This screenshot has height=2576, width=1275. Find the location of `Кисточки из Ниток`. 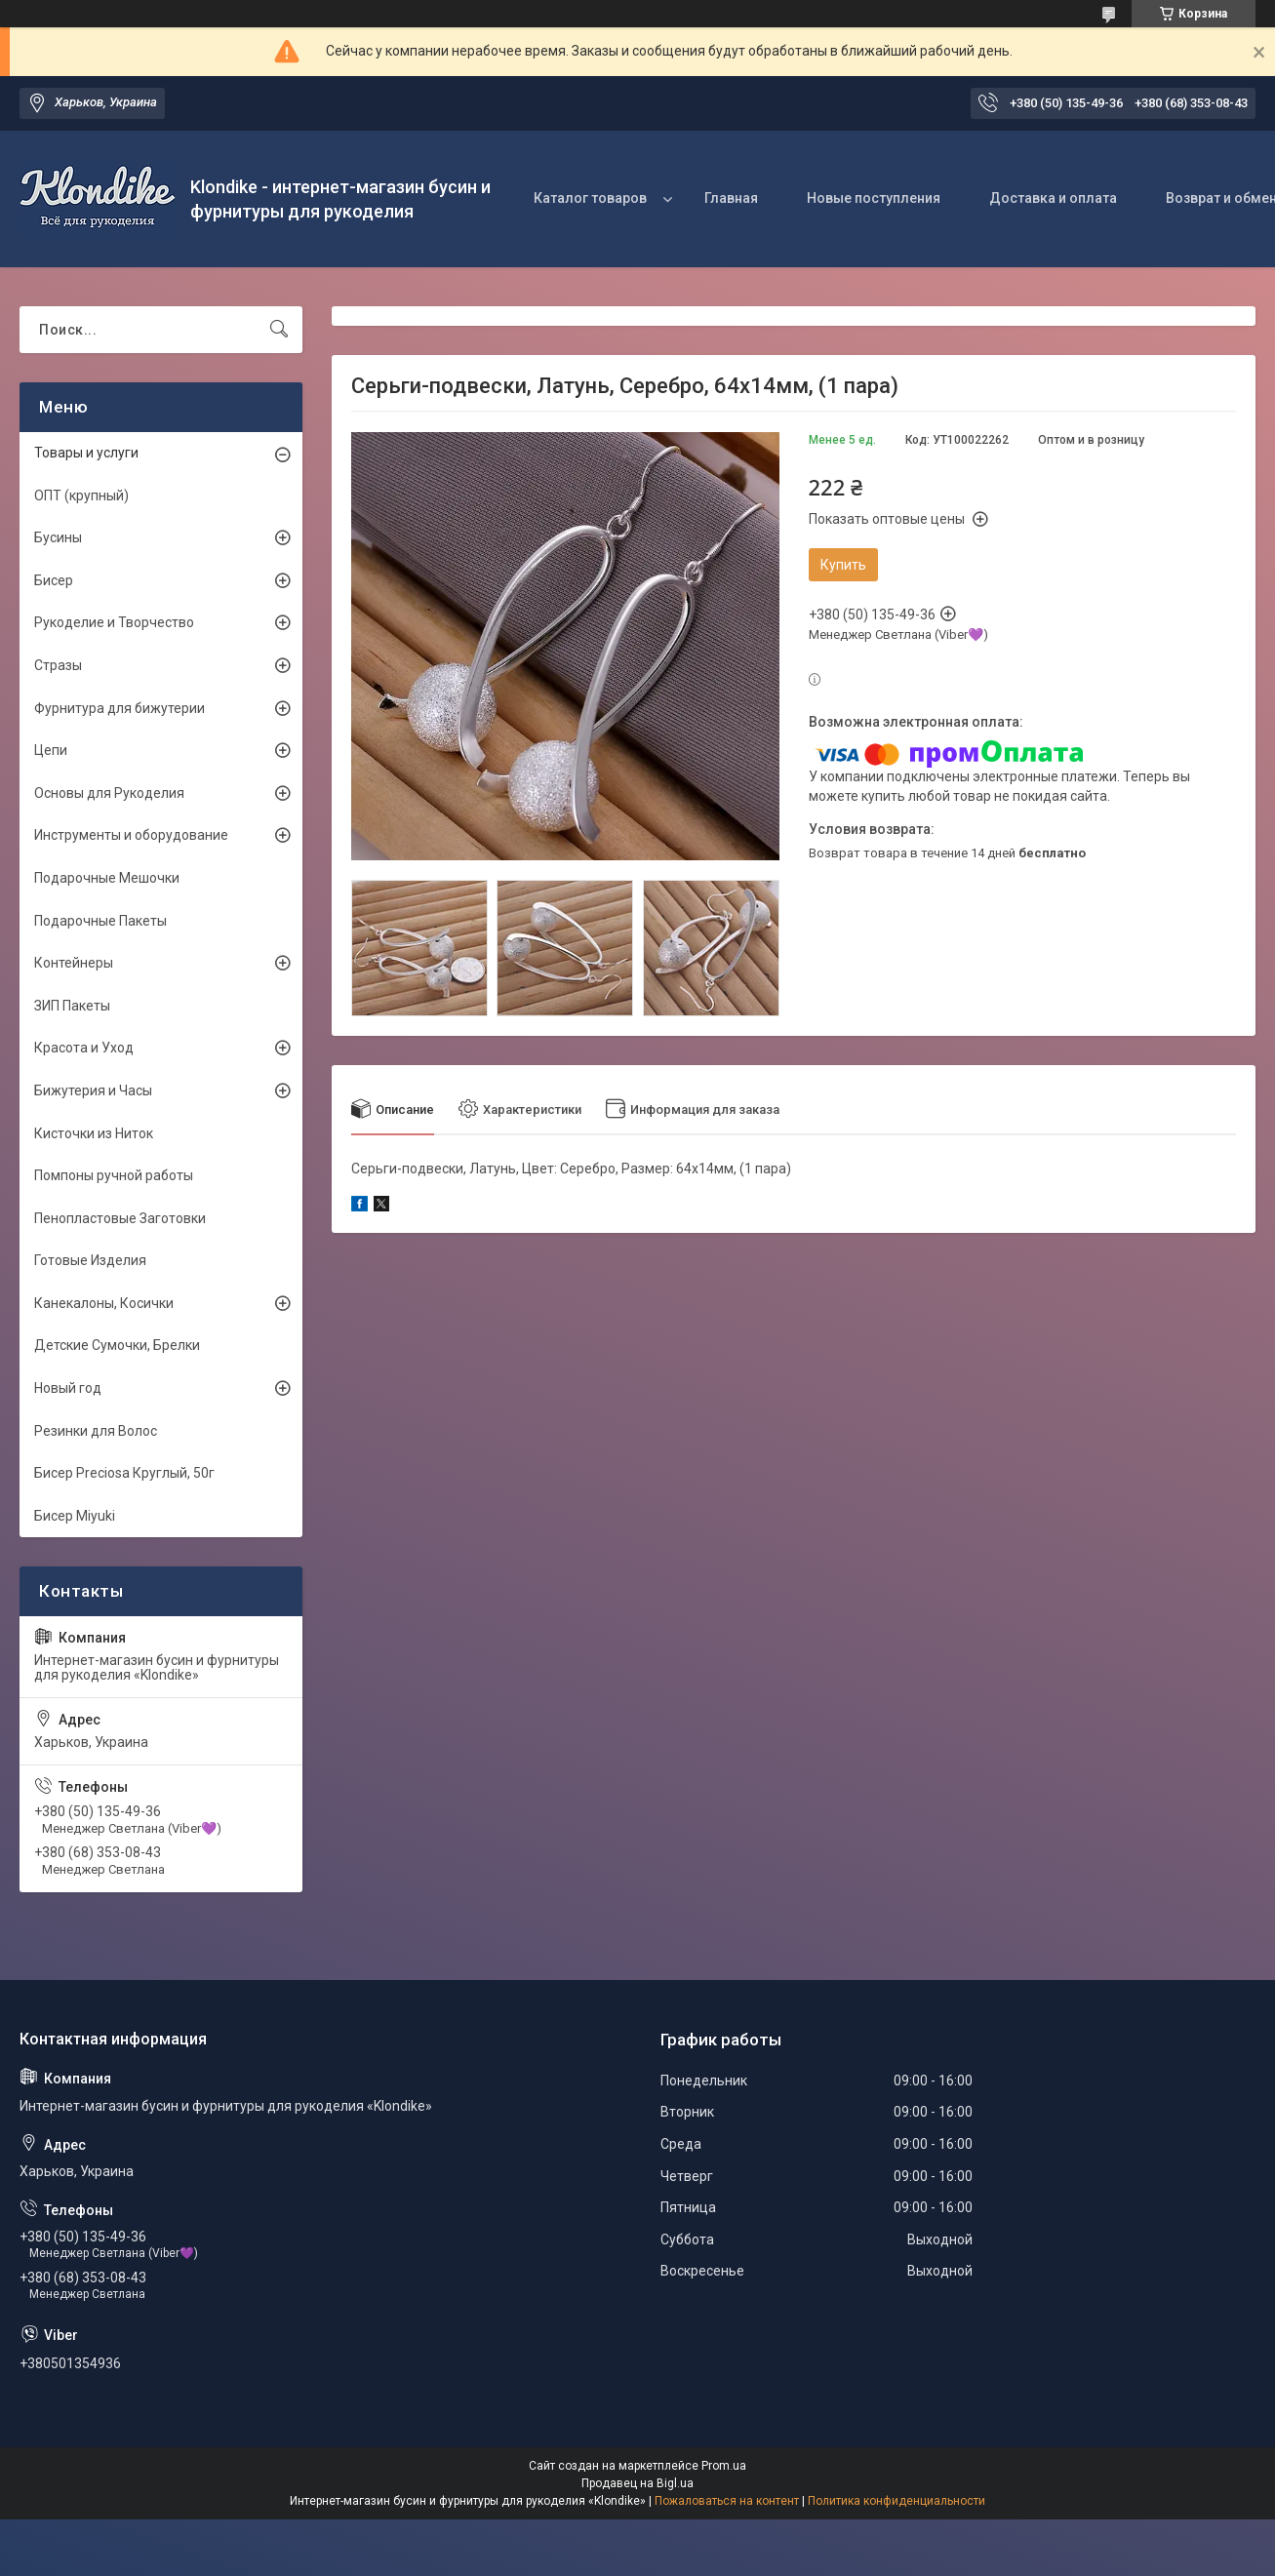

Кисточки из Ниток is located at coordinates (93, 1133).